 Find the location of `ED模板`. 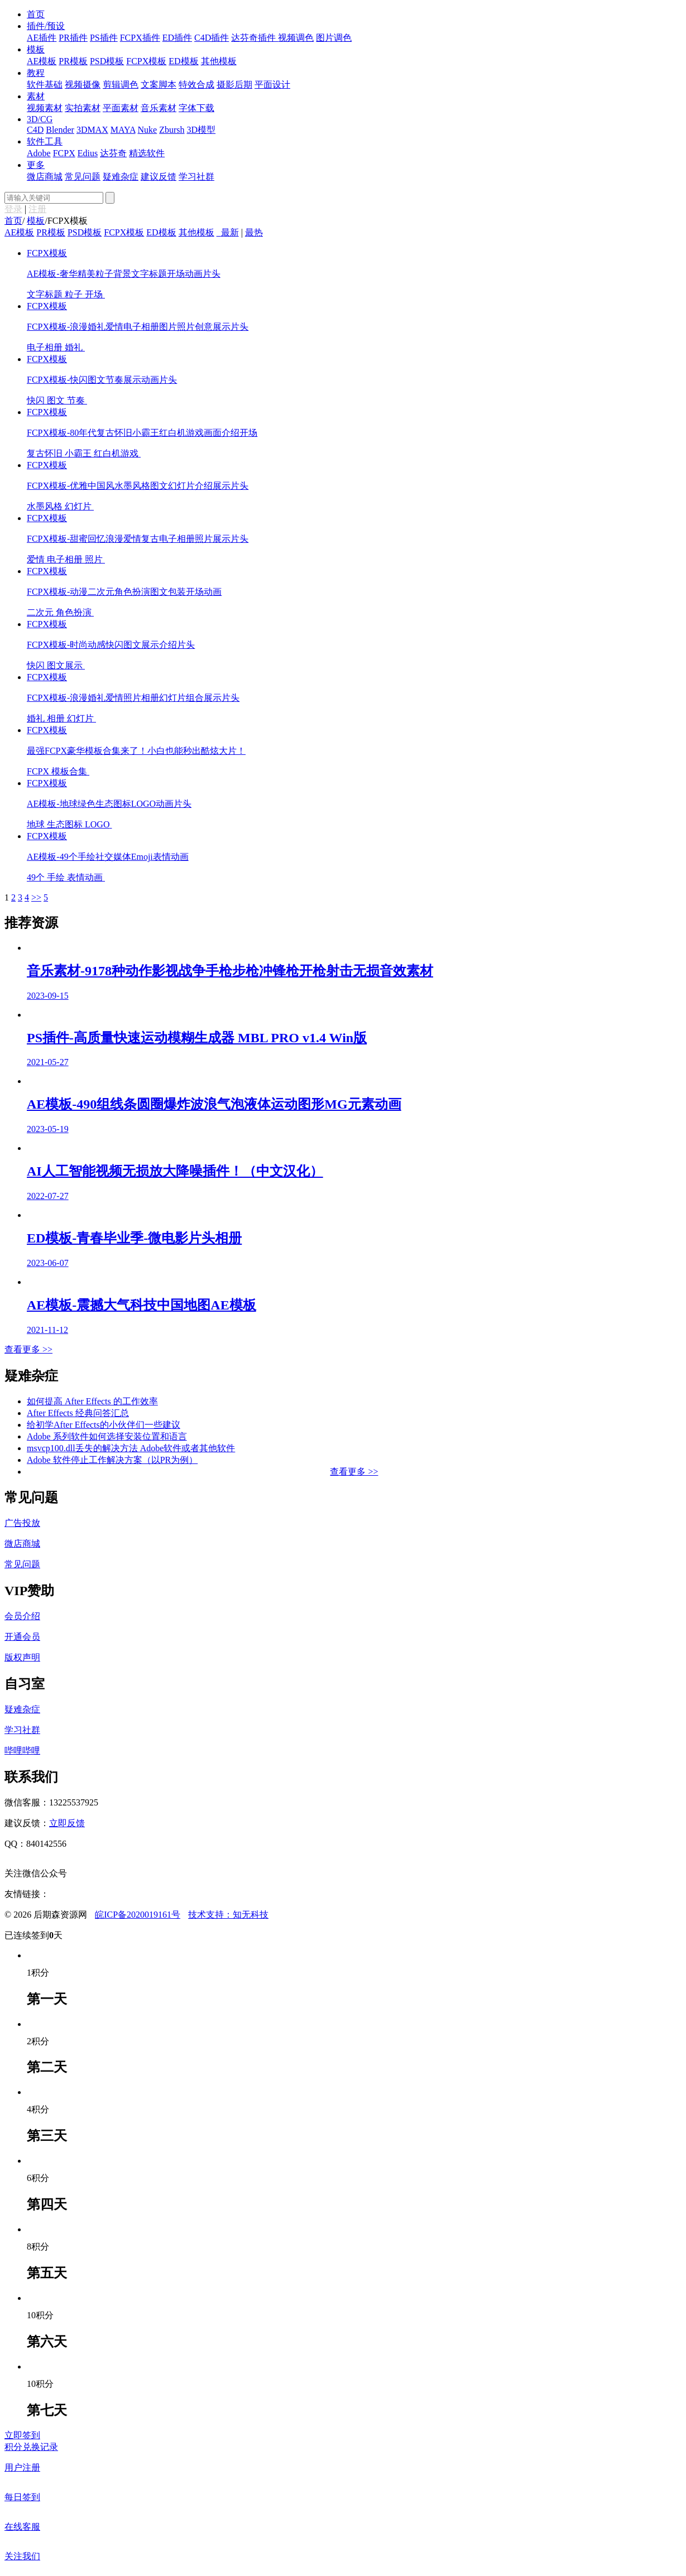

ED模板 is located at coordinates (183, 61).